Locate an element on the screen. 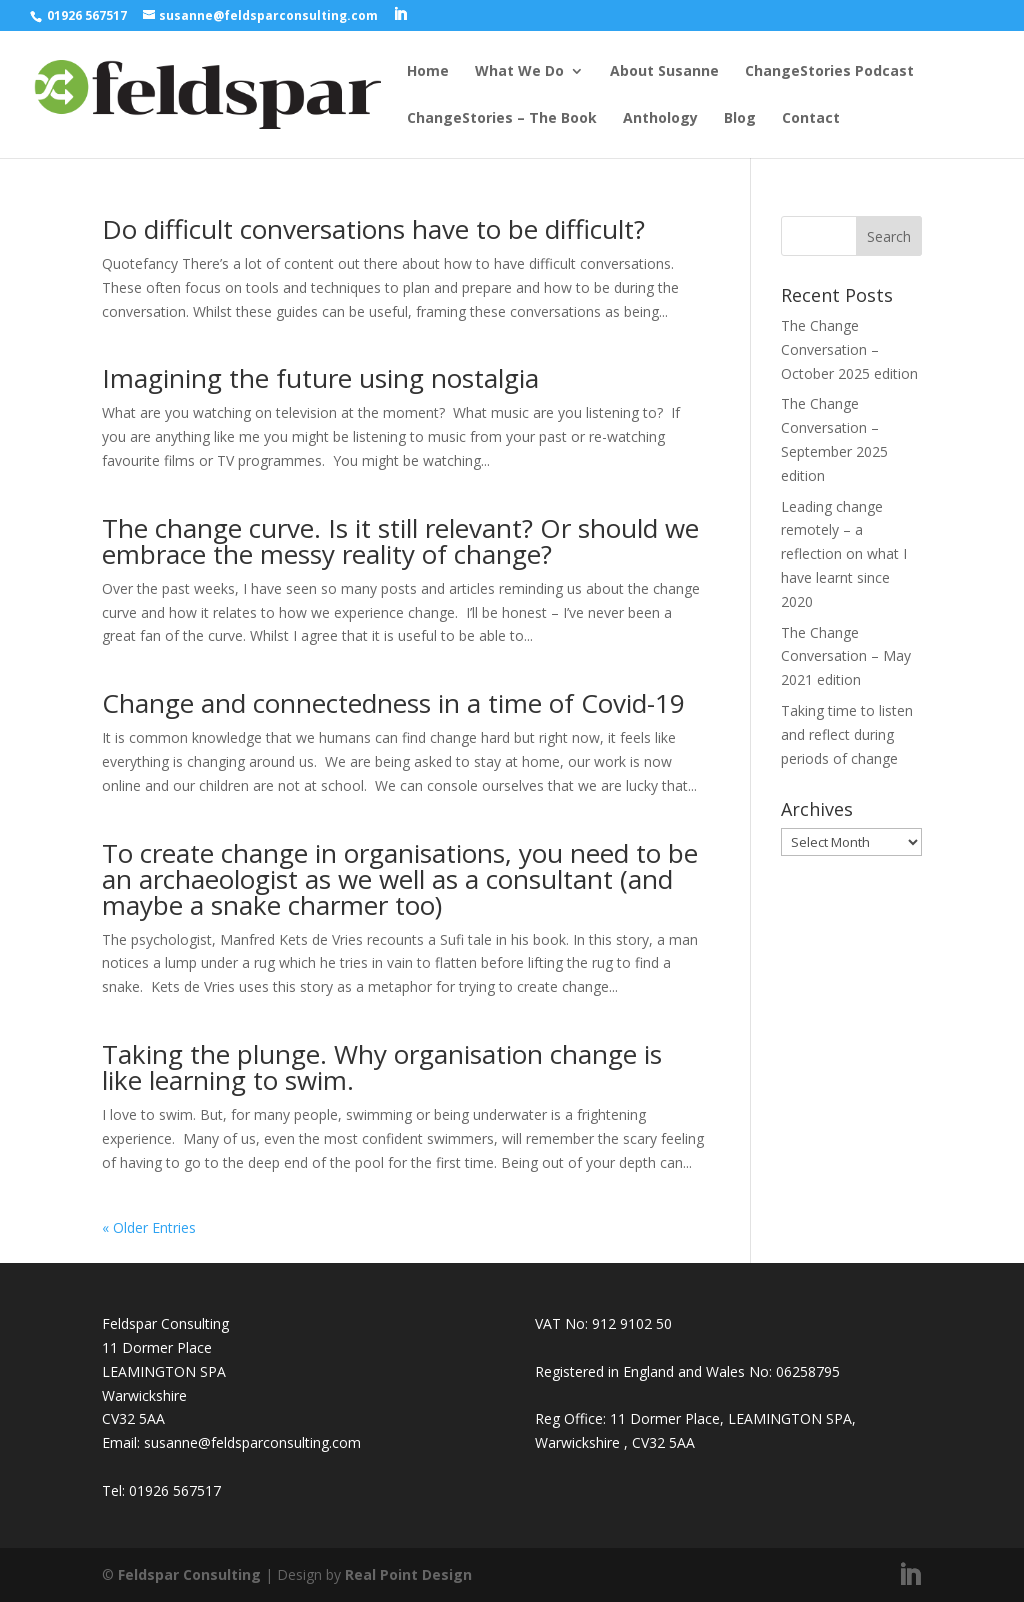 This screenshot has height=1602, width=1024. Home is located at coordinates (428, 72).